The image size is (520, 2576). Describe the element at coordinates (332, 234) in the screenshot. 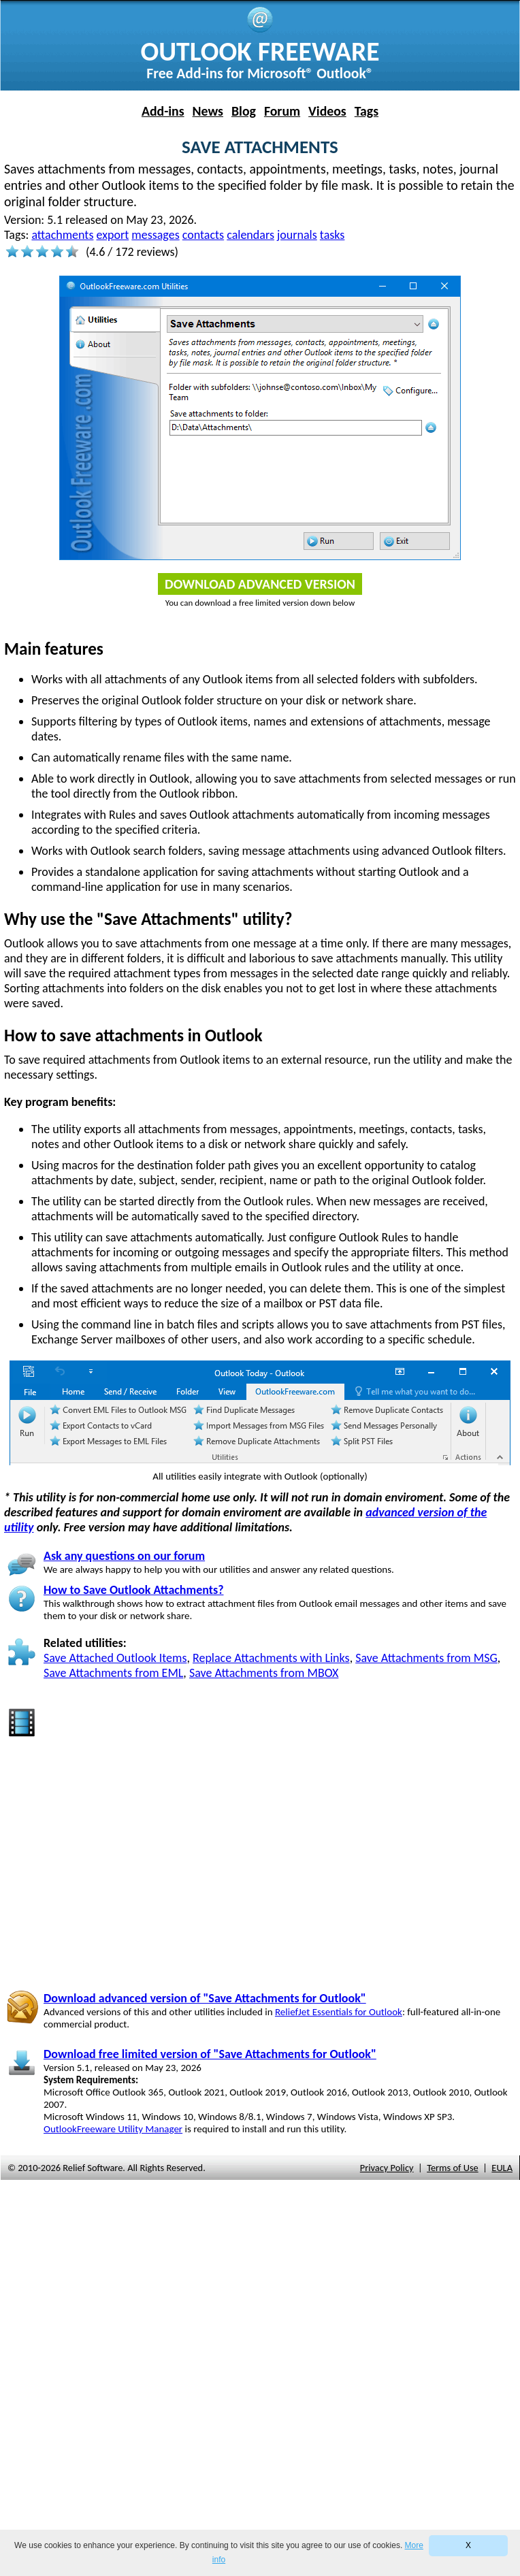

I see `tasks` at that location.